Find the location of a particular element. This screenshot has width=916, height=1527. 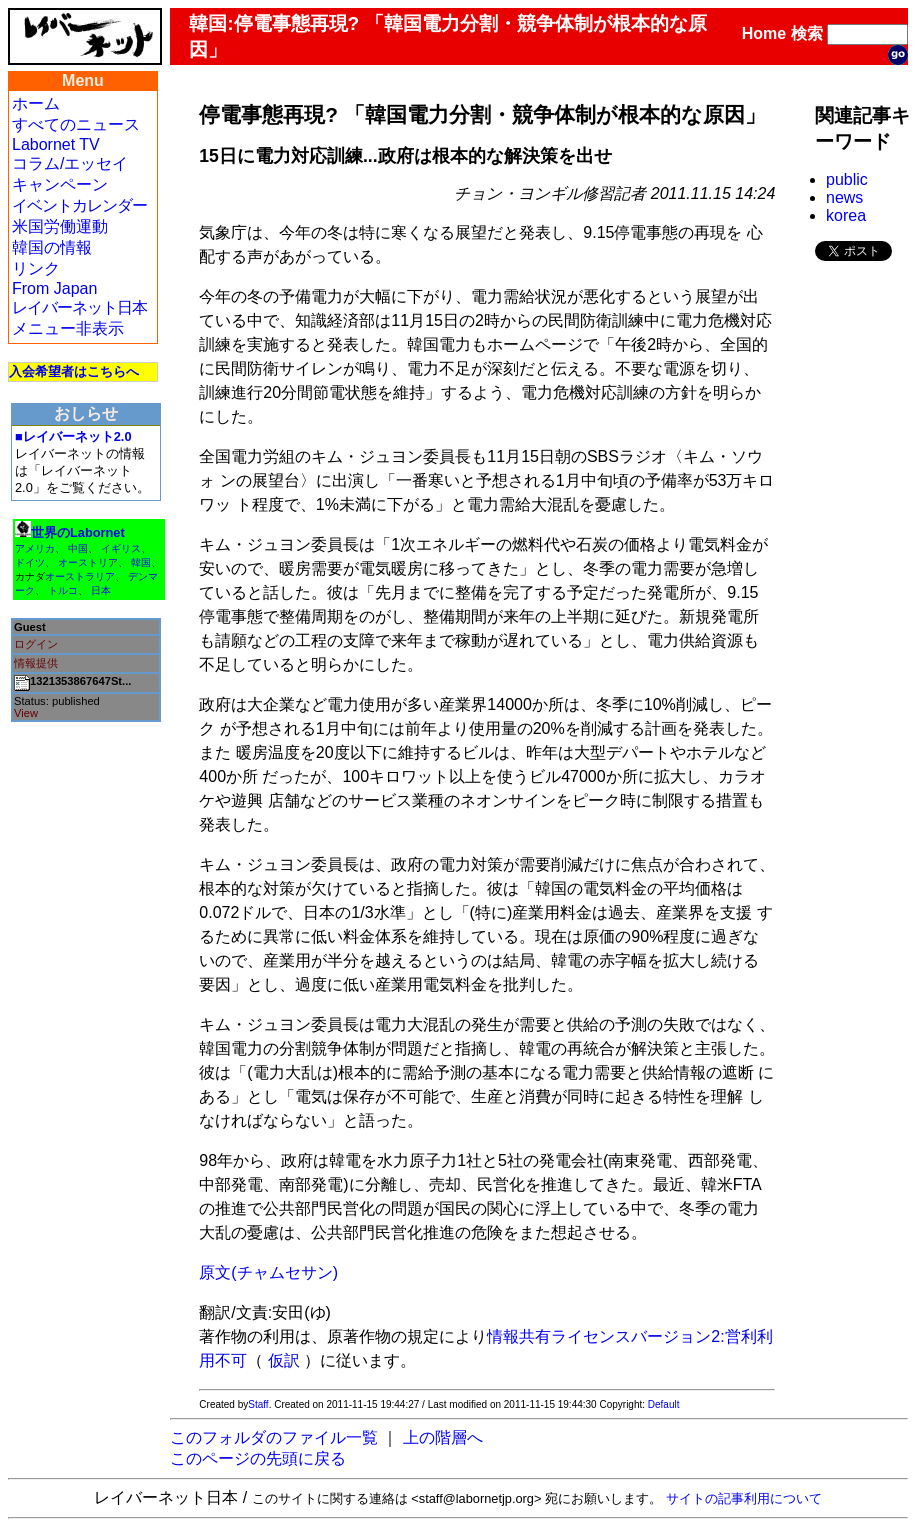

トルコ is located at coordinates (63, 590).